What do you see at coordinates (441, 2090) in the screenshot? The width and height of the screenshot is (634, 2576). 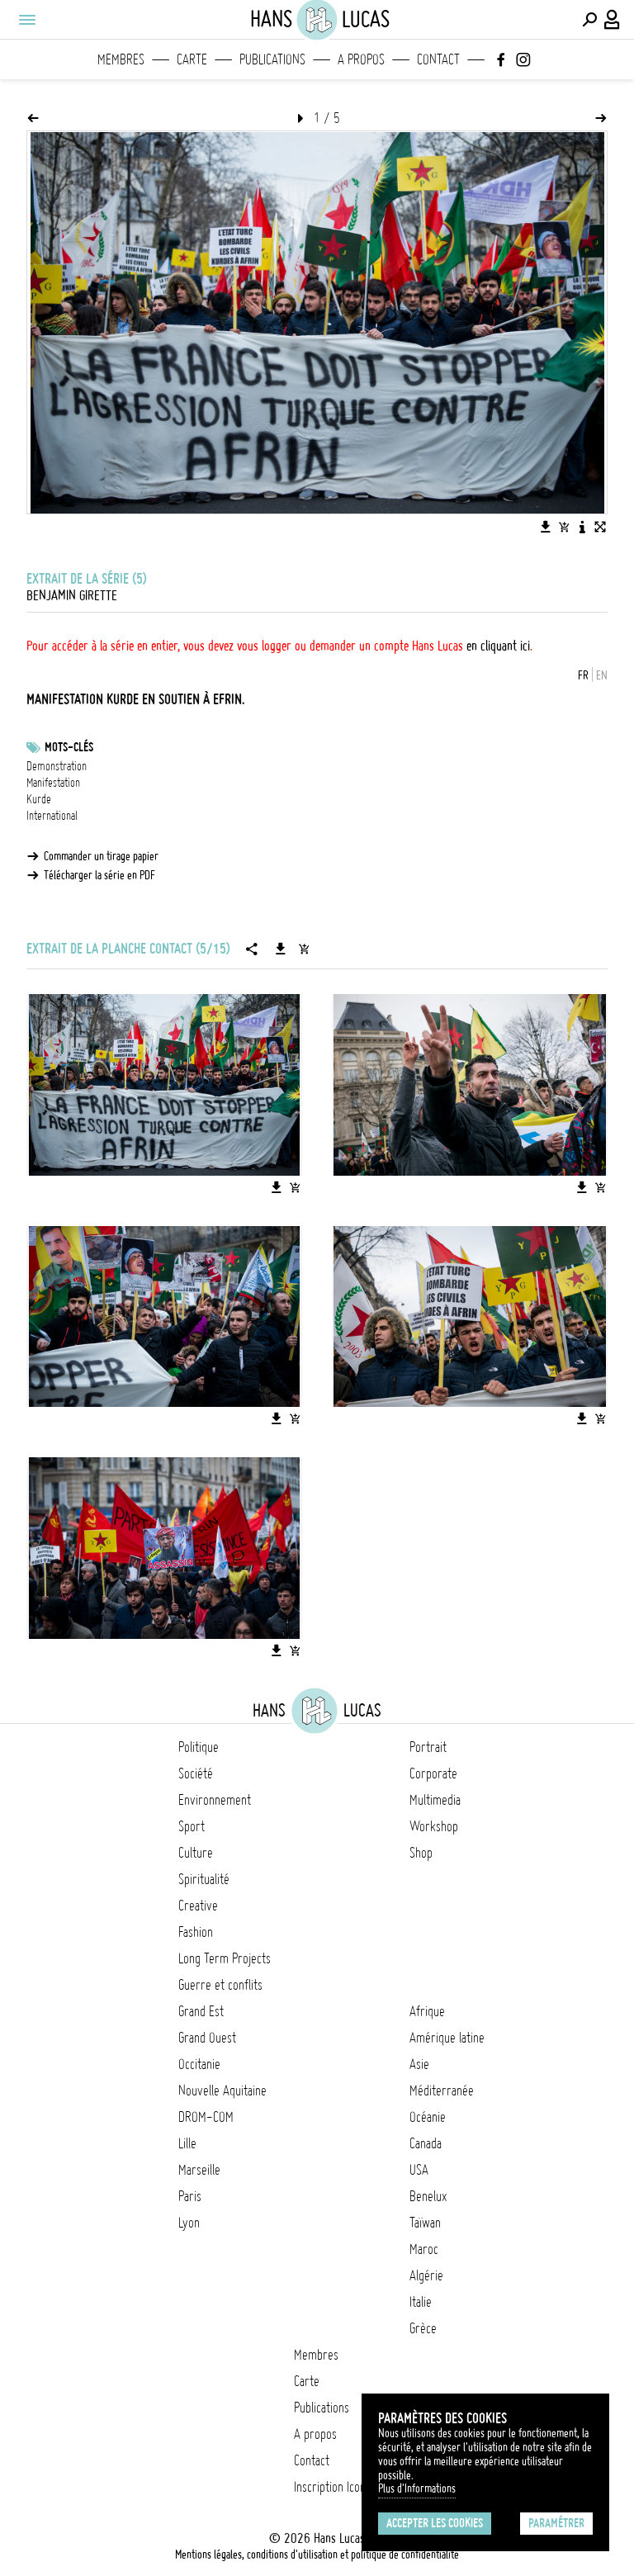 I see `Méditerranée` at bounding box center [441, 2090].